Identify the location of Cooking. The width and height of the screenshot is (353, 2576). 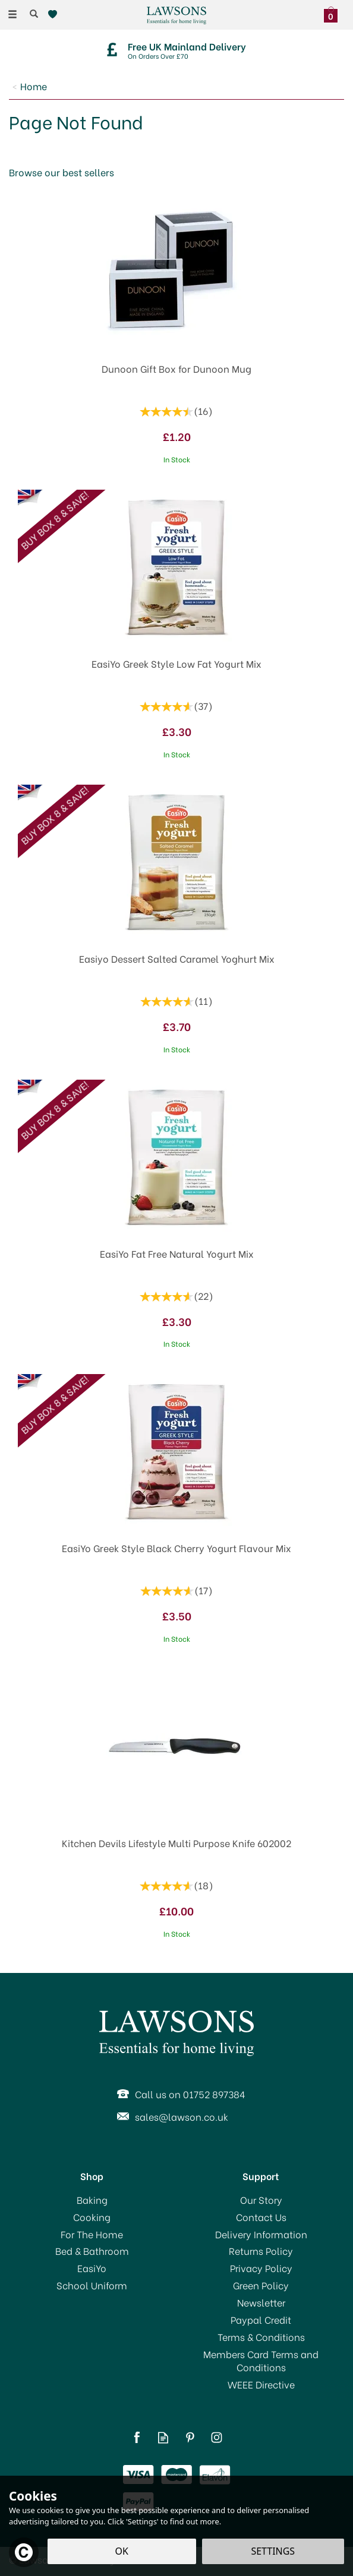
(92, 2216).